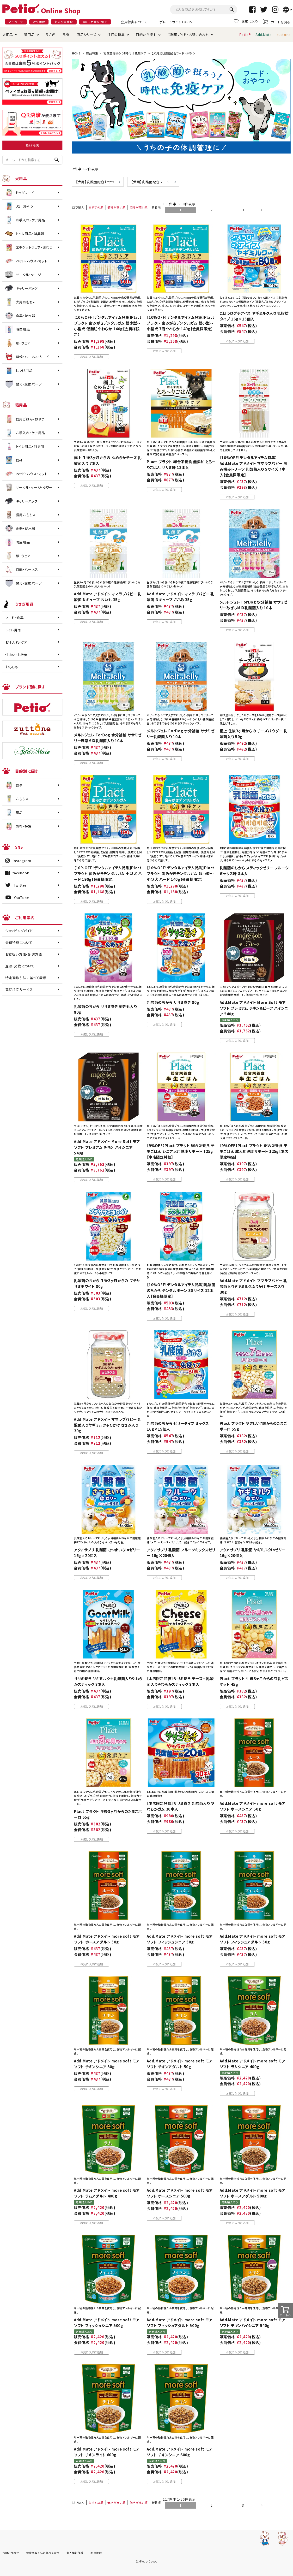 The height and width of the screenshot is (2576, 293). Describe the element at coordinates (10, 2553) in the screenshot. I see `お問い合わせ` at that location.